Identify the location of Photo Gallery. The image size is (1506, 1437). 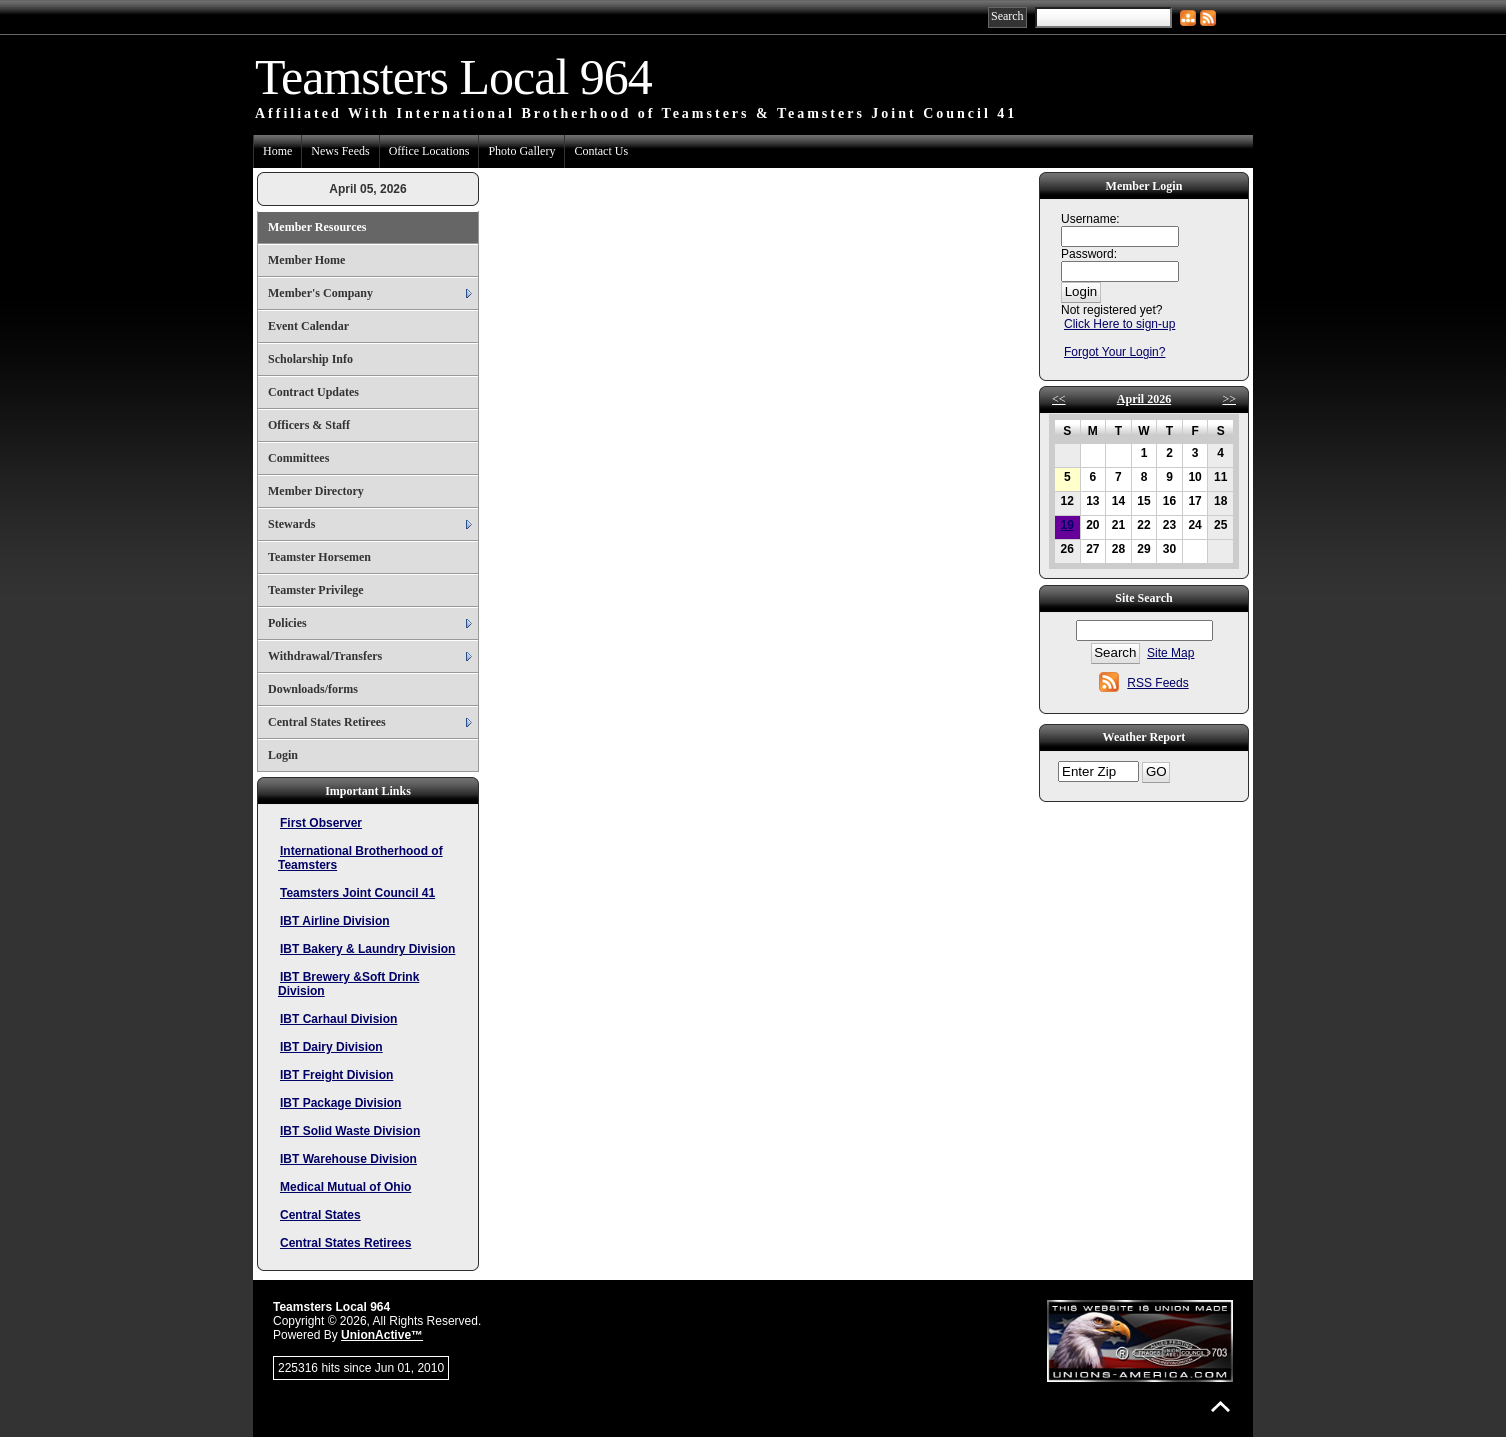
(521, 151).